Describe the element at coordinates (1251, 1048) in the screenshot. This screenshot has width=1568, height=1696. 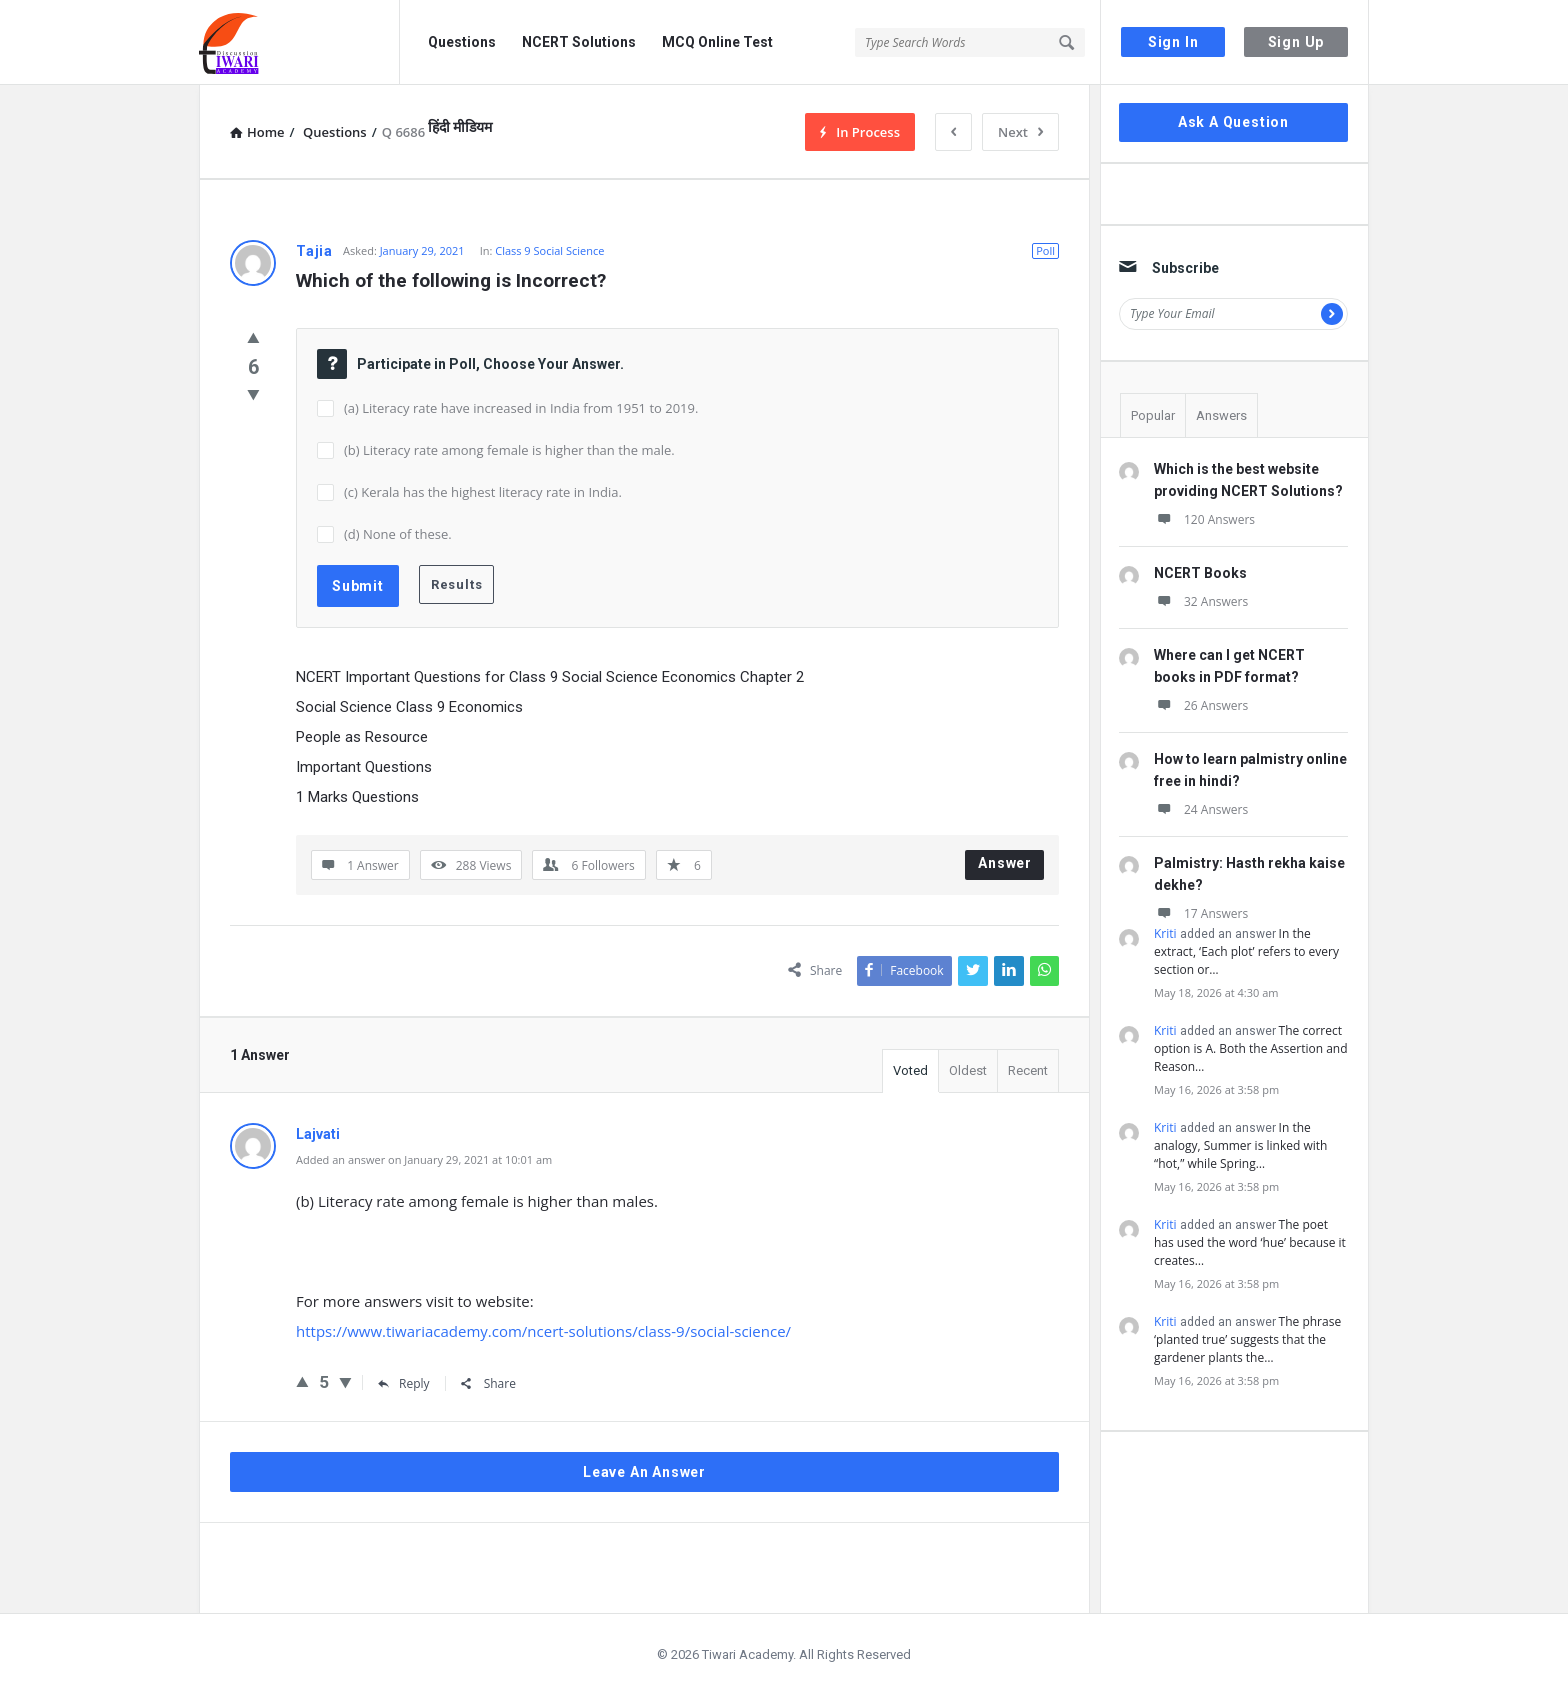
I see `The correct option is A. Both the Assertion and Reason…` at that location.